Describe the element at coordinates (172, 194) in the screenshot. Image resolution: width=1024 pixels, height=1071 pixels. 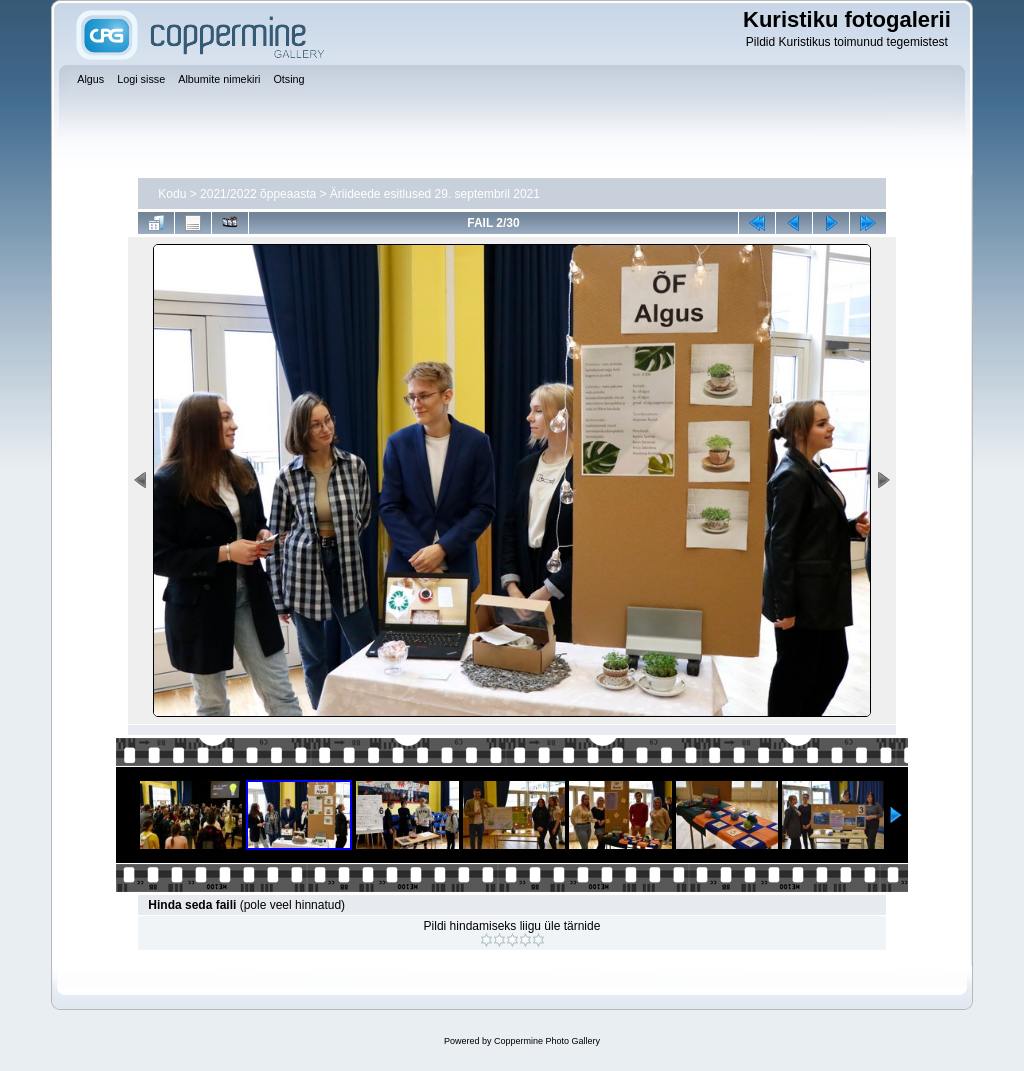
I see `Kodu` at that location.